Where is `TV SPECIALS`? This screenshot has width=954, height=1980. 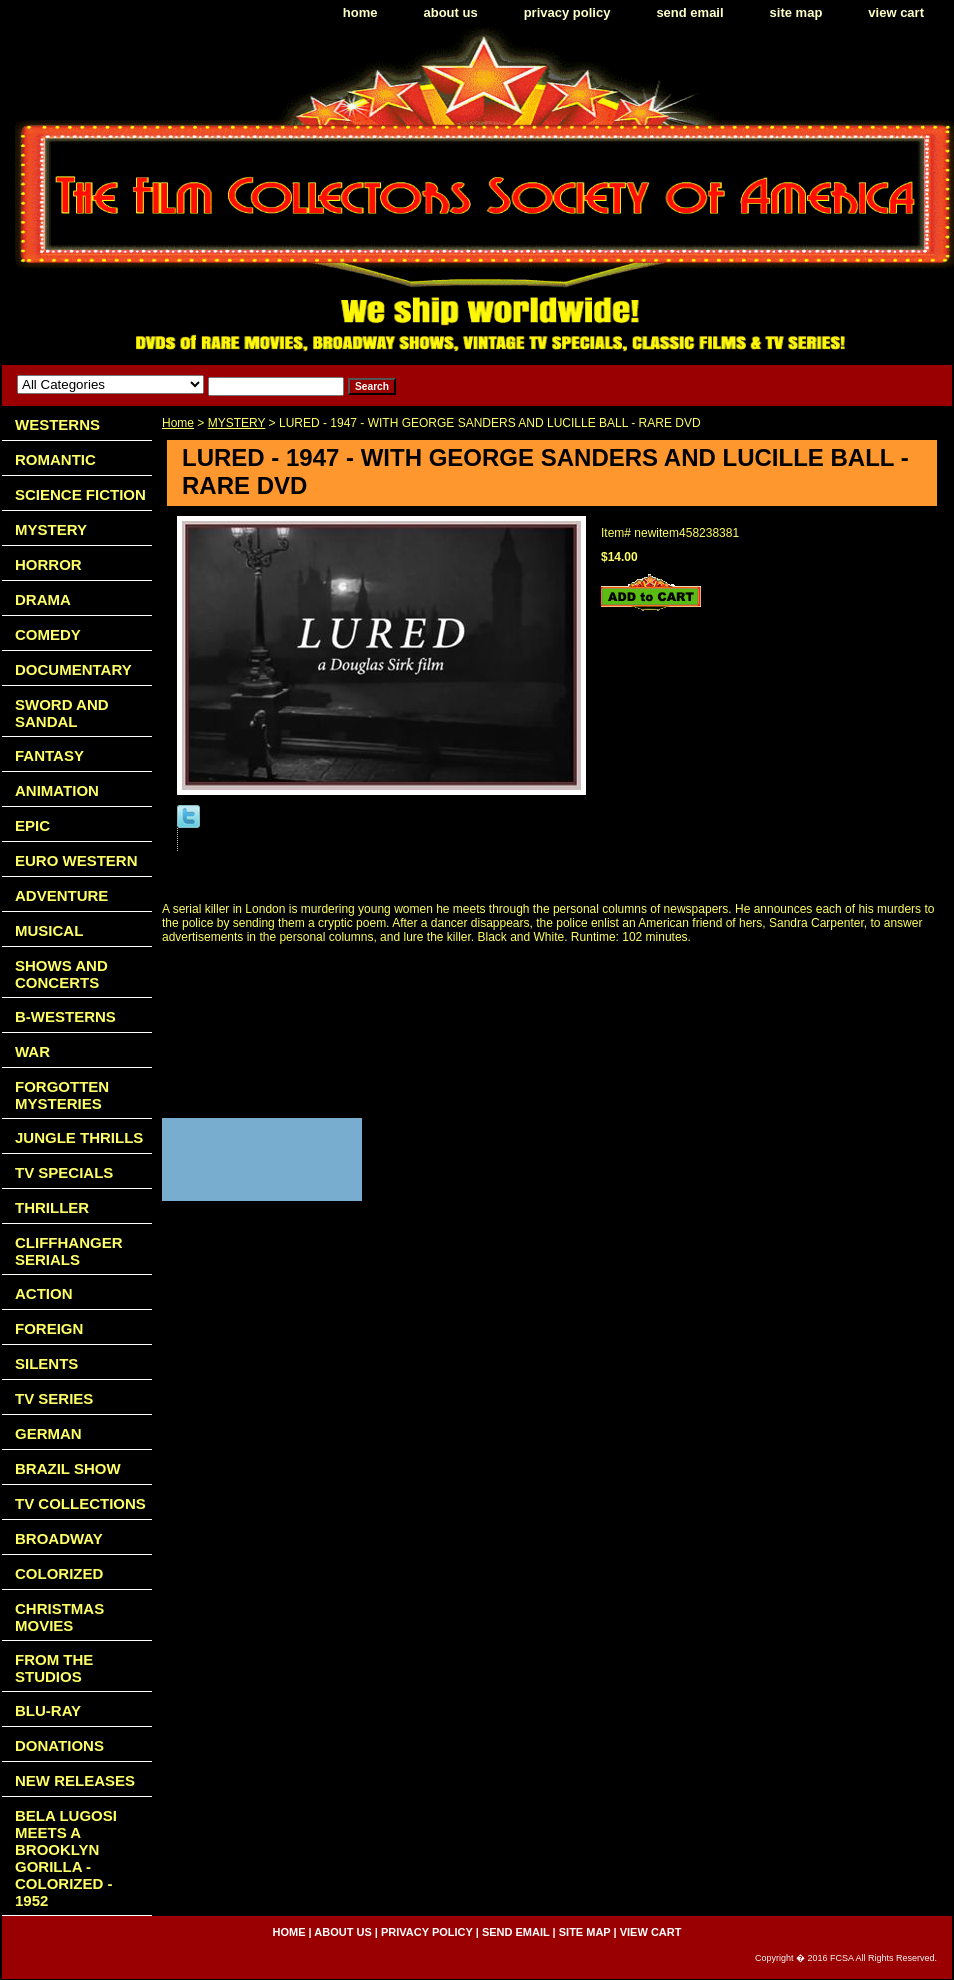 TV SPECIALS is located at coordinates (64, 1172).